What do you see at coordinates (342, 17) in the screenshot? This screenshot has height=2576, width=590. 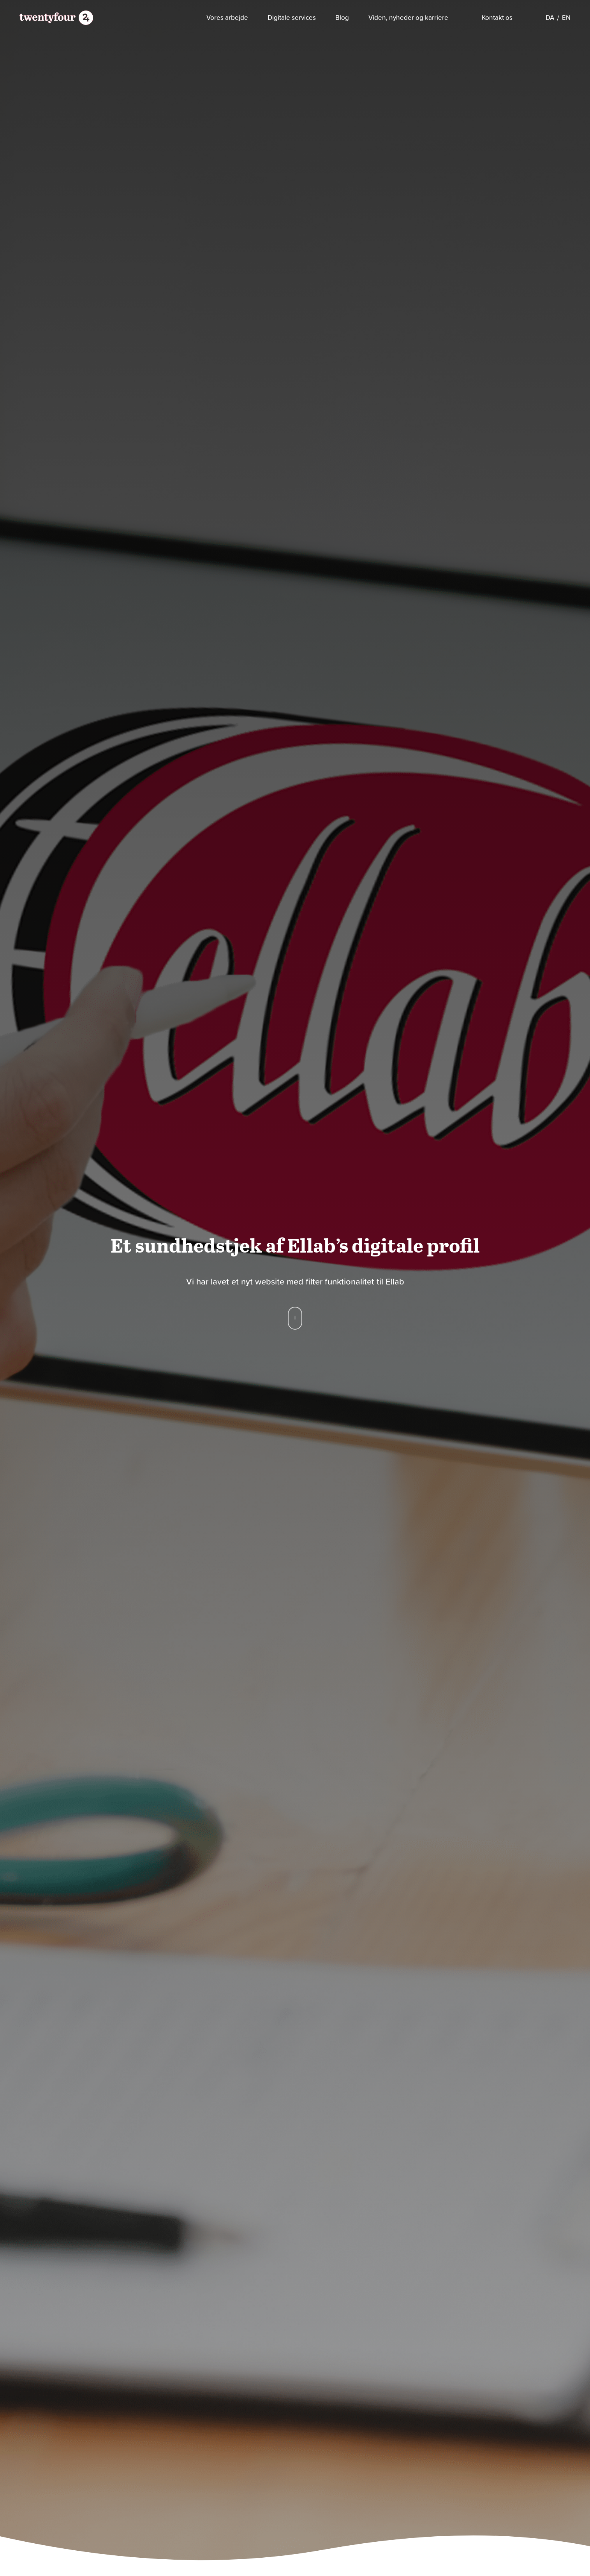 I see `Blog` at bounding box center [342, 17].